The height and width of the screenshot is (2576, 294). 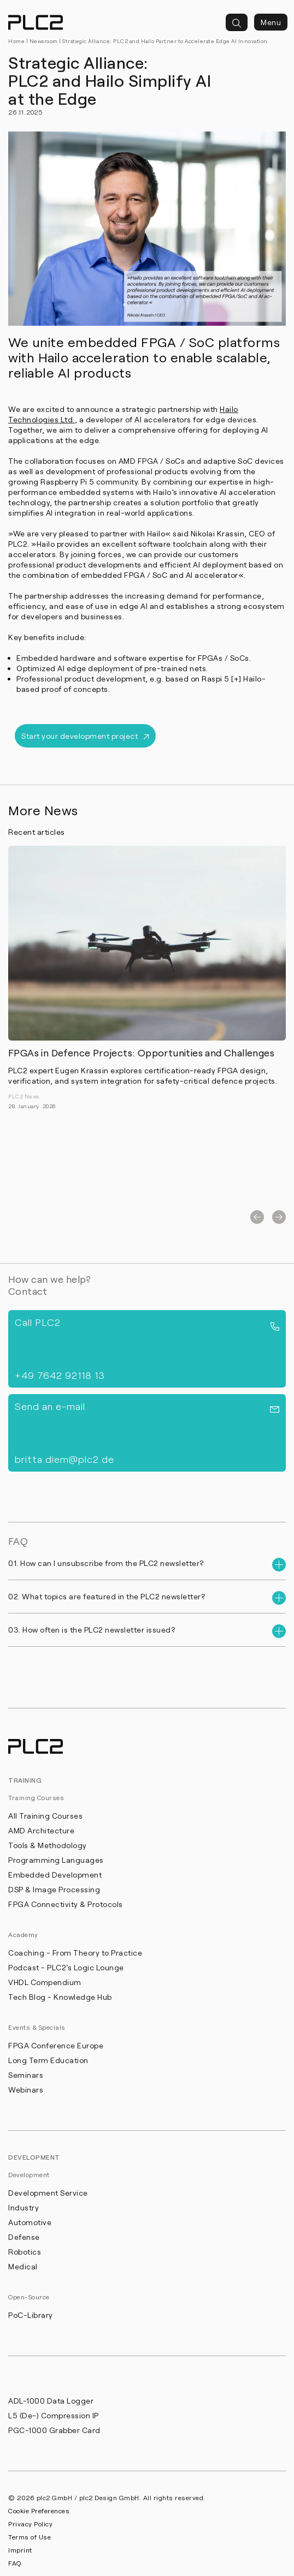 I want to click on Tools & Methodology, so click(x=47, y=1845).